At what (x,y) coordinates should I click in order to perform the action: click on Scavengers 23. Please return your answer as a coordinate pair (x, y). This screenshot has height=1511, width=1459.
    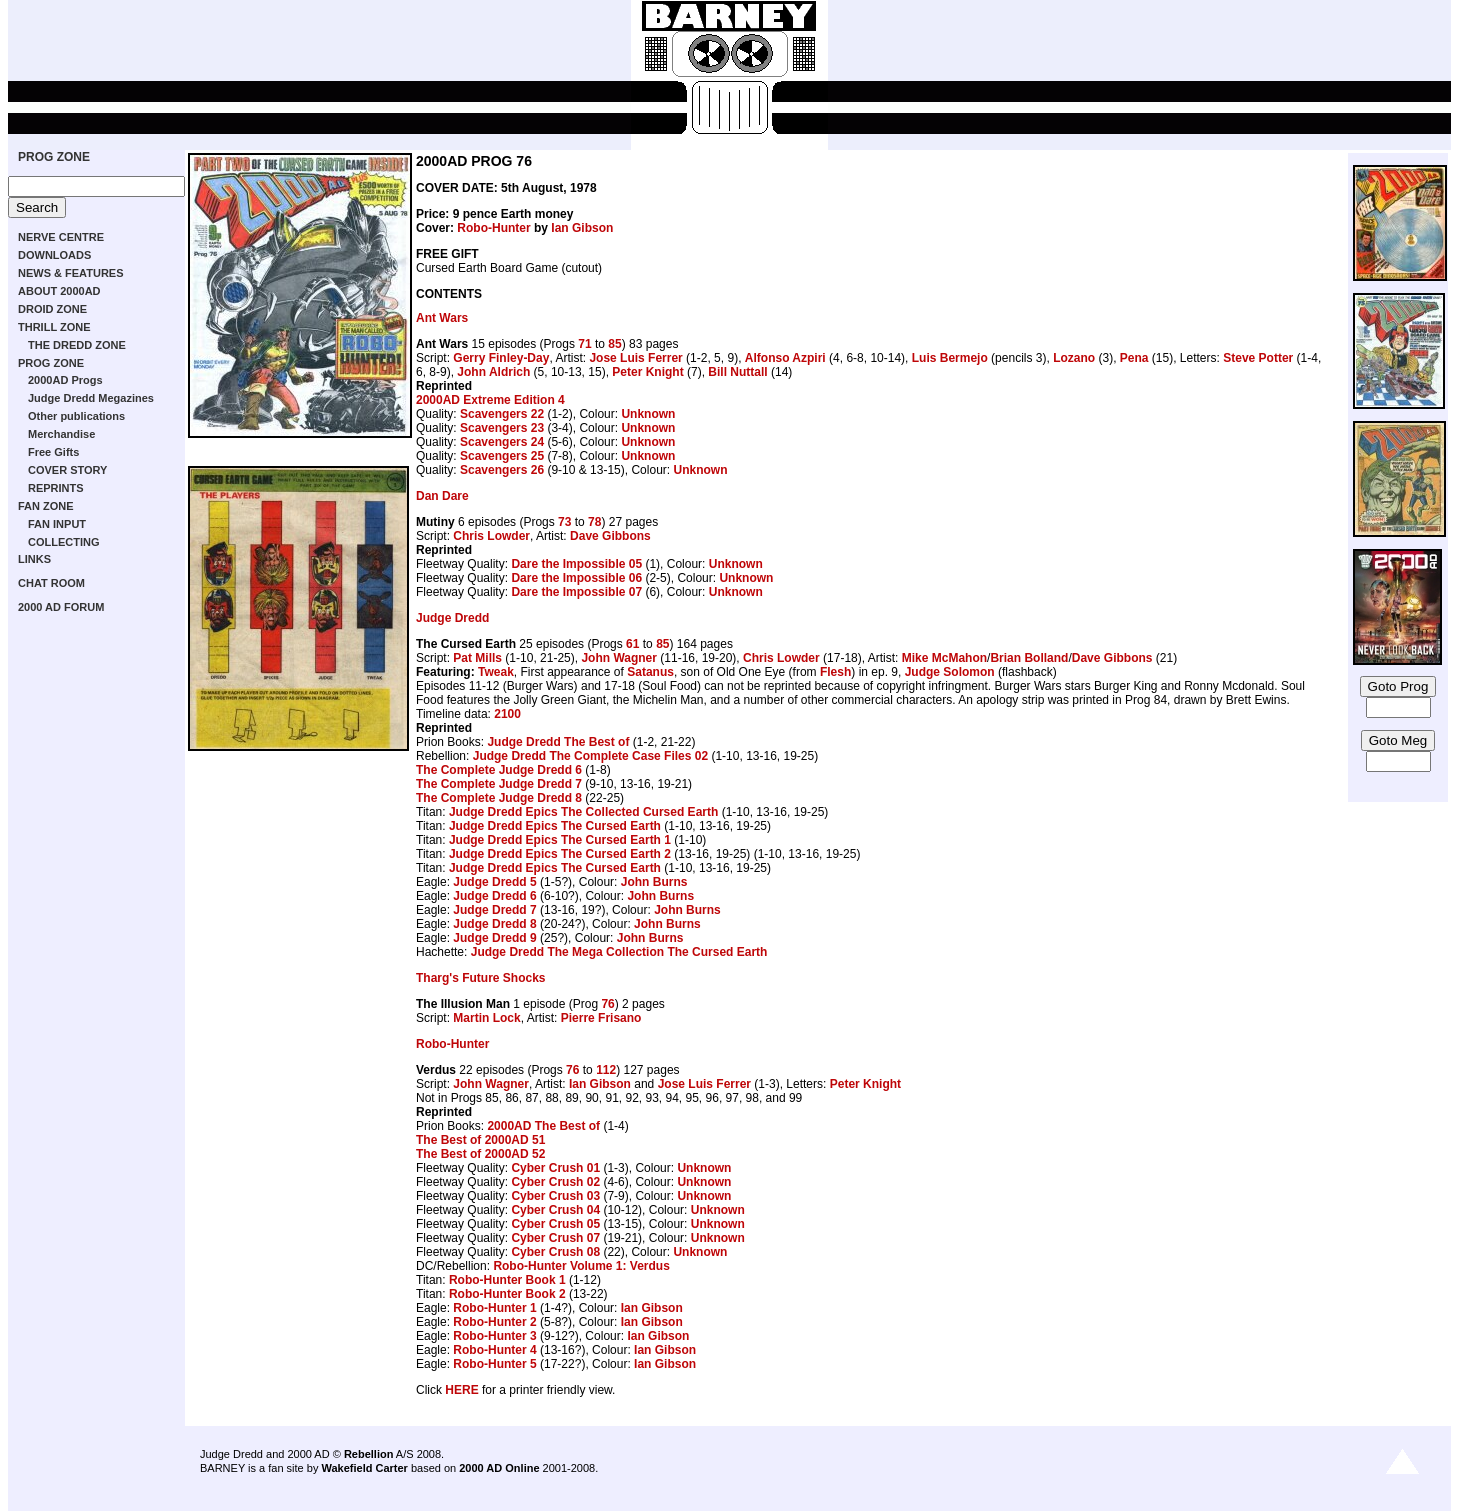
    Looking at the image, I should click on (502, 428).